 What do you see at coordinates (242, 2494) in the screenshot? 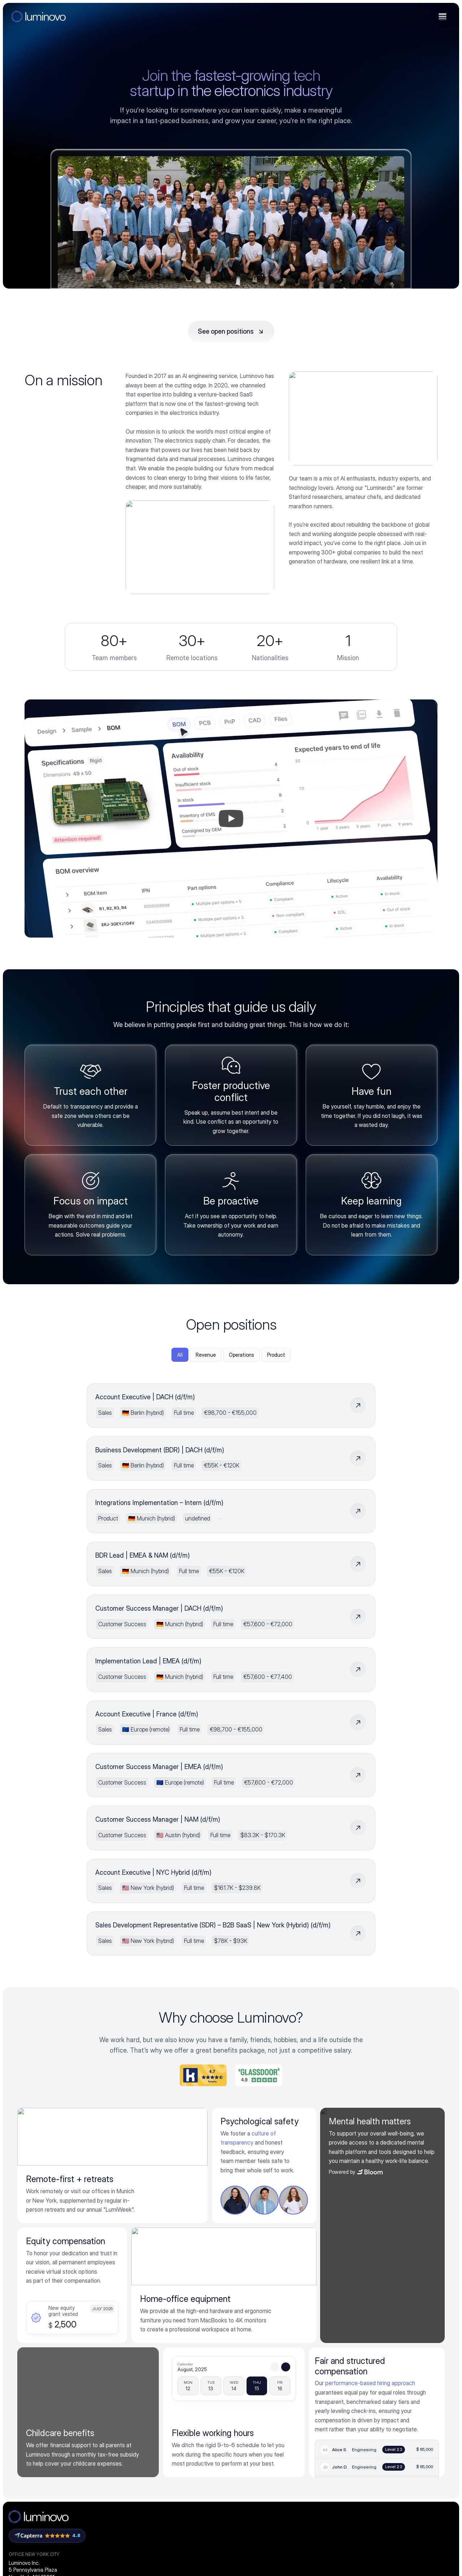
I see `Quoting` at bounding box center [242, 2494].